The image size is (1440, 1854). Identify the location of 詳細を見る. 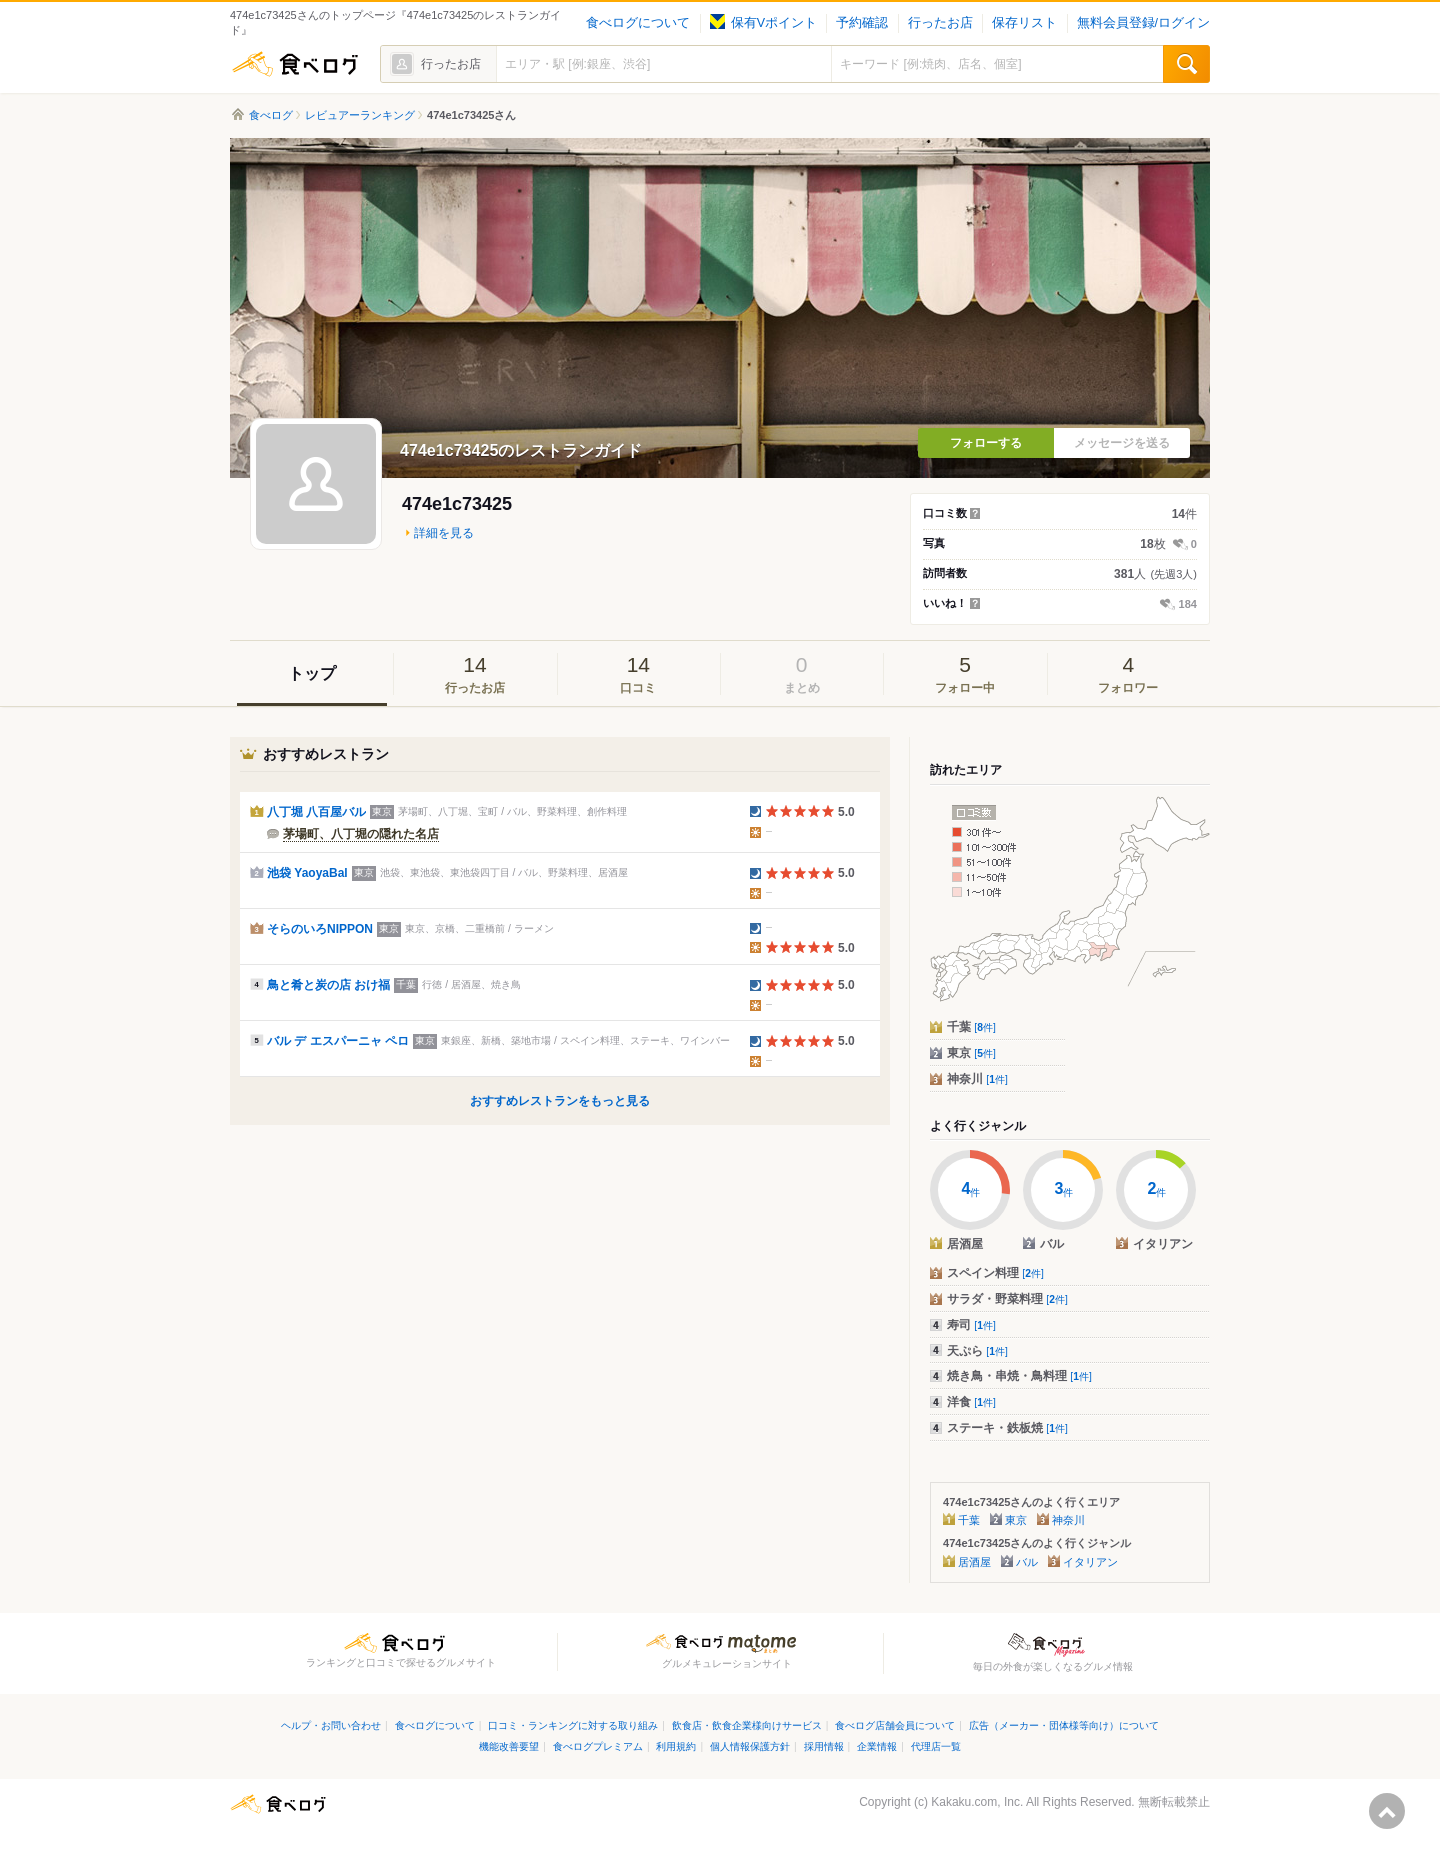
(444, 533).